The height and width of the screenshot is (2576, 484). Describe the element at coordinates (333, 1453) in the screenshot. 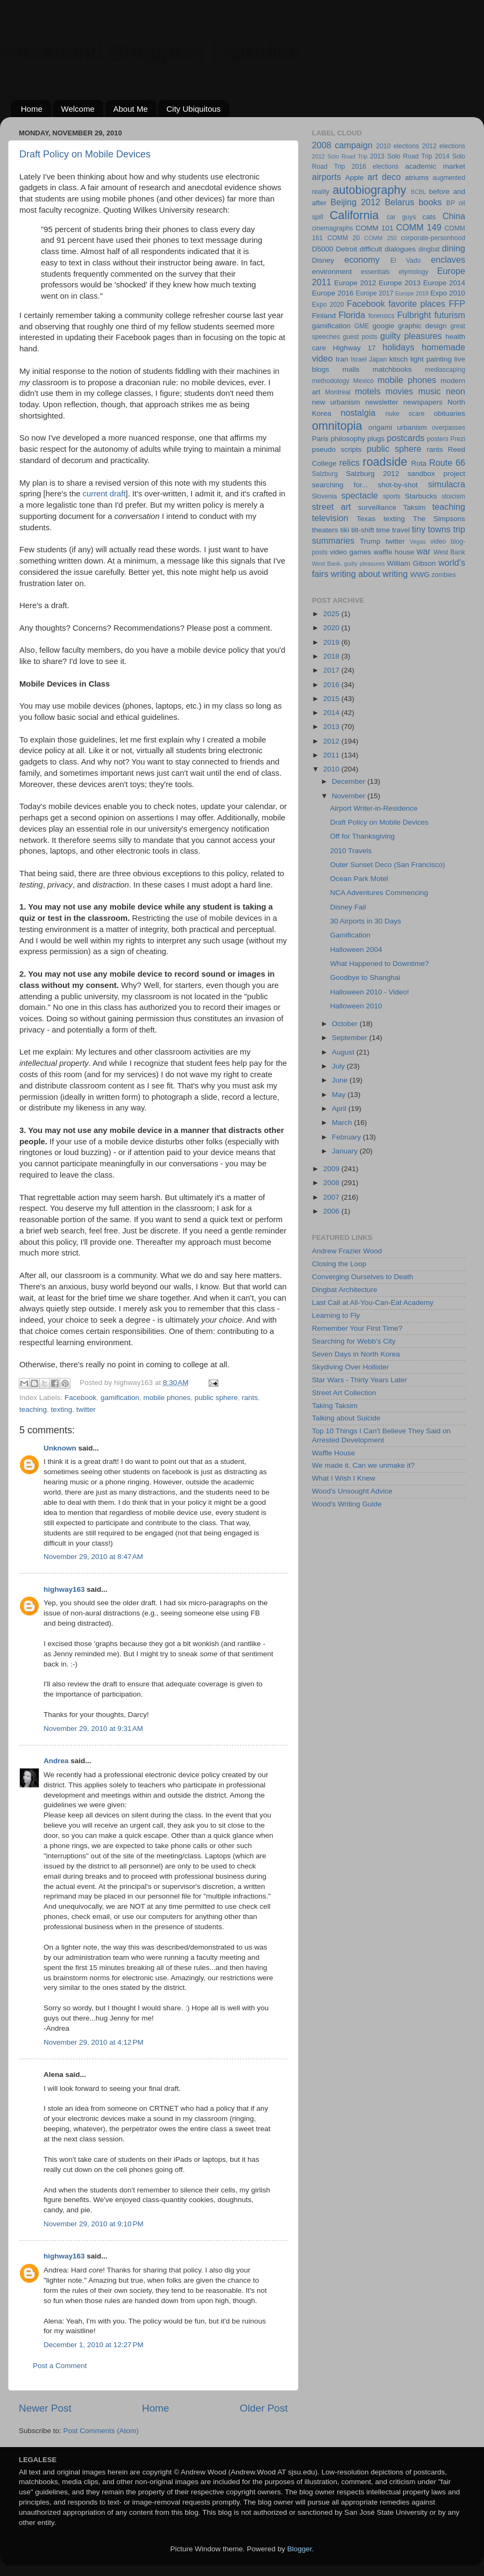

I see `Waffle House` at that location.